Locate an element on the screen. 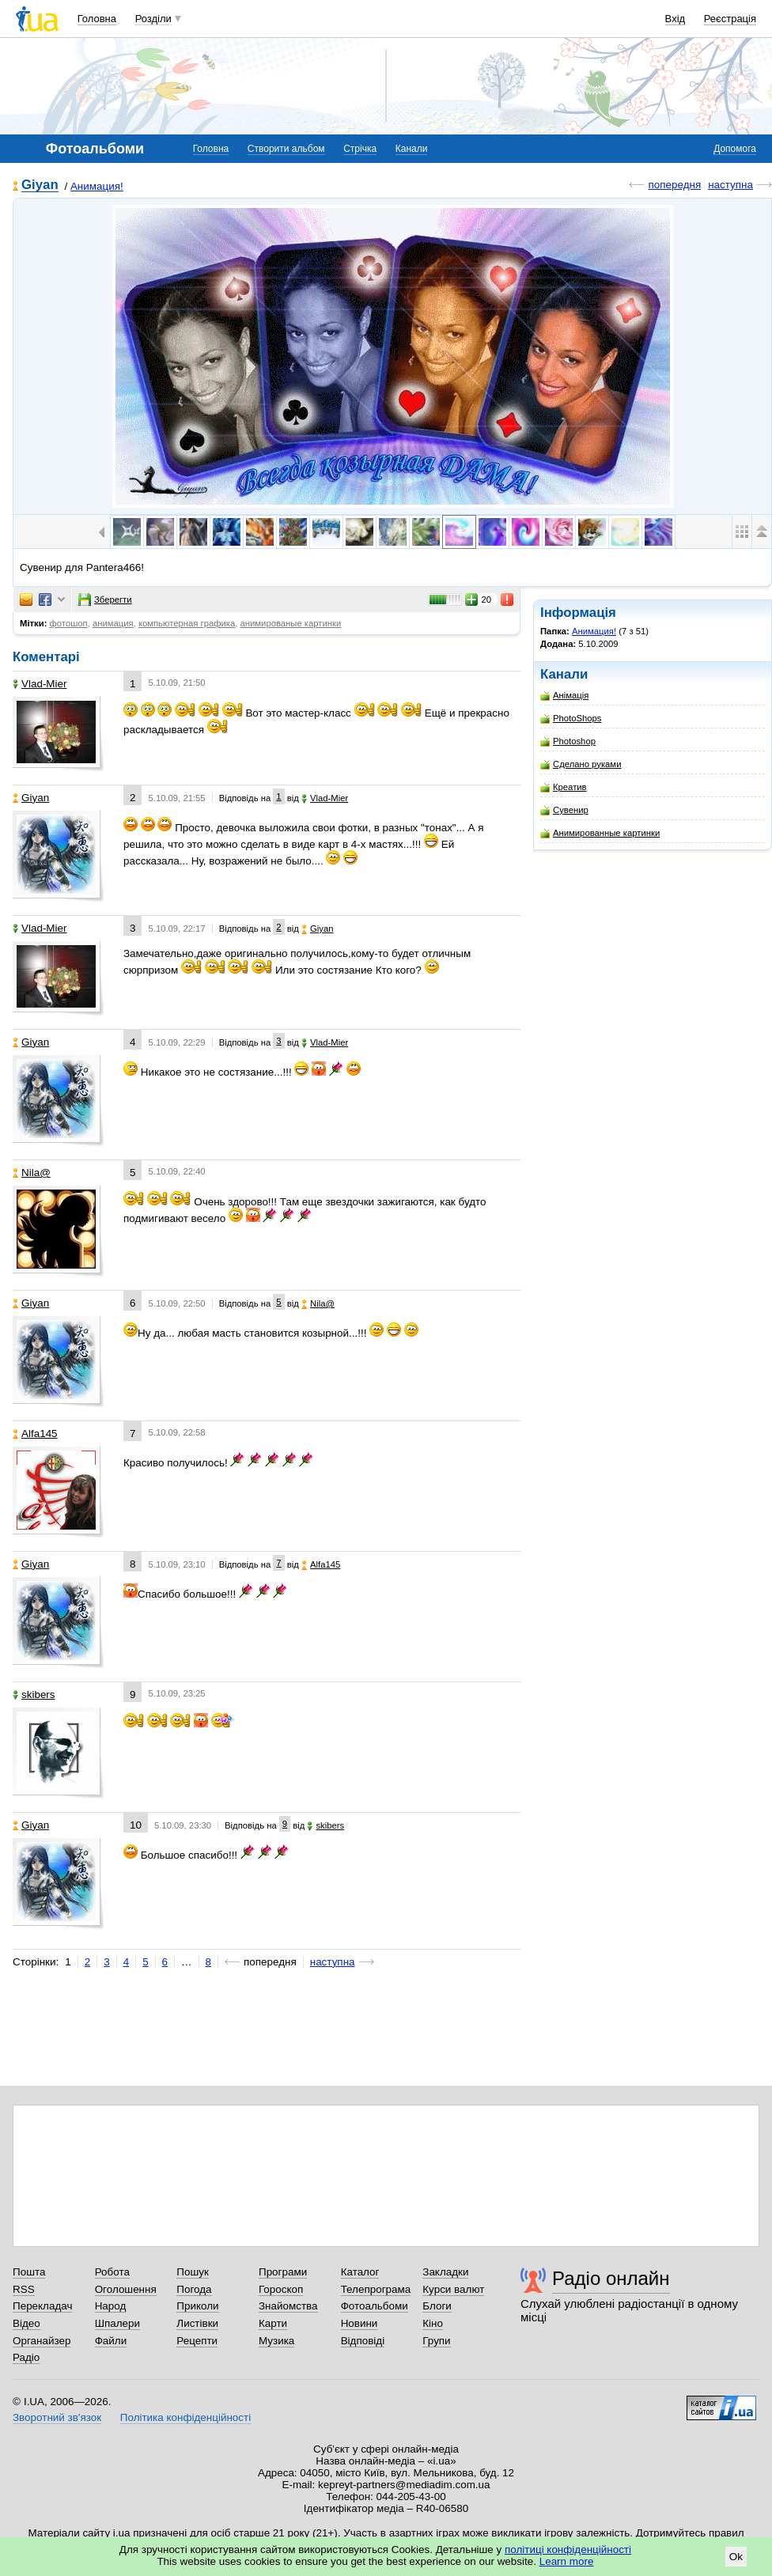  анимация is located at coordinates (113, 623).